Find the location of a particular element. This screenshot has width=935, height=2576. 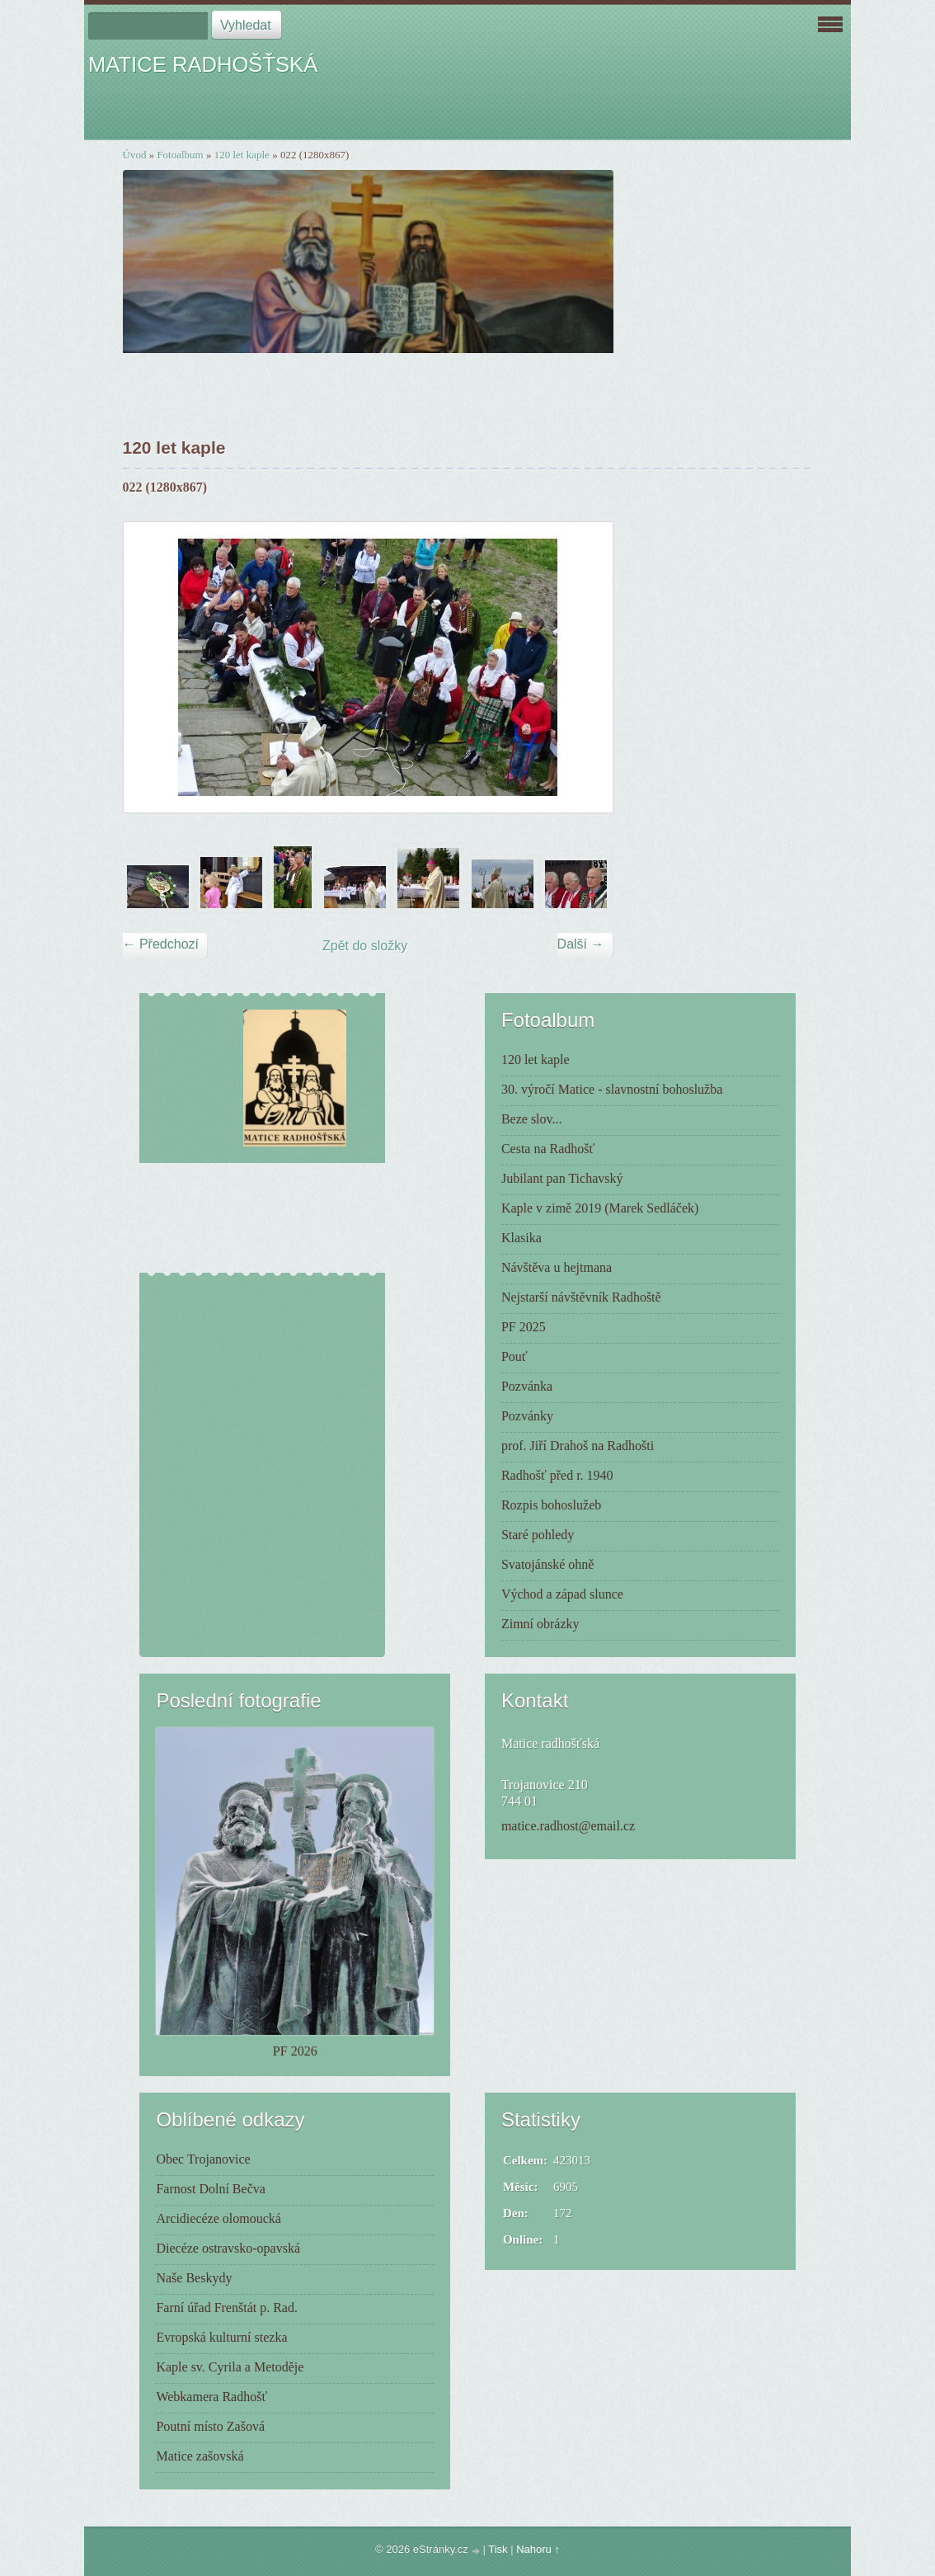

120 let kaple is located at coordinates (242, 154).